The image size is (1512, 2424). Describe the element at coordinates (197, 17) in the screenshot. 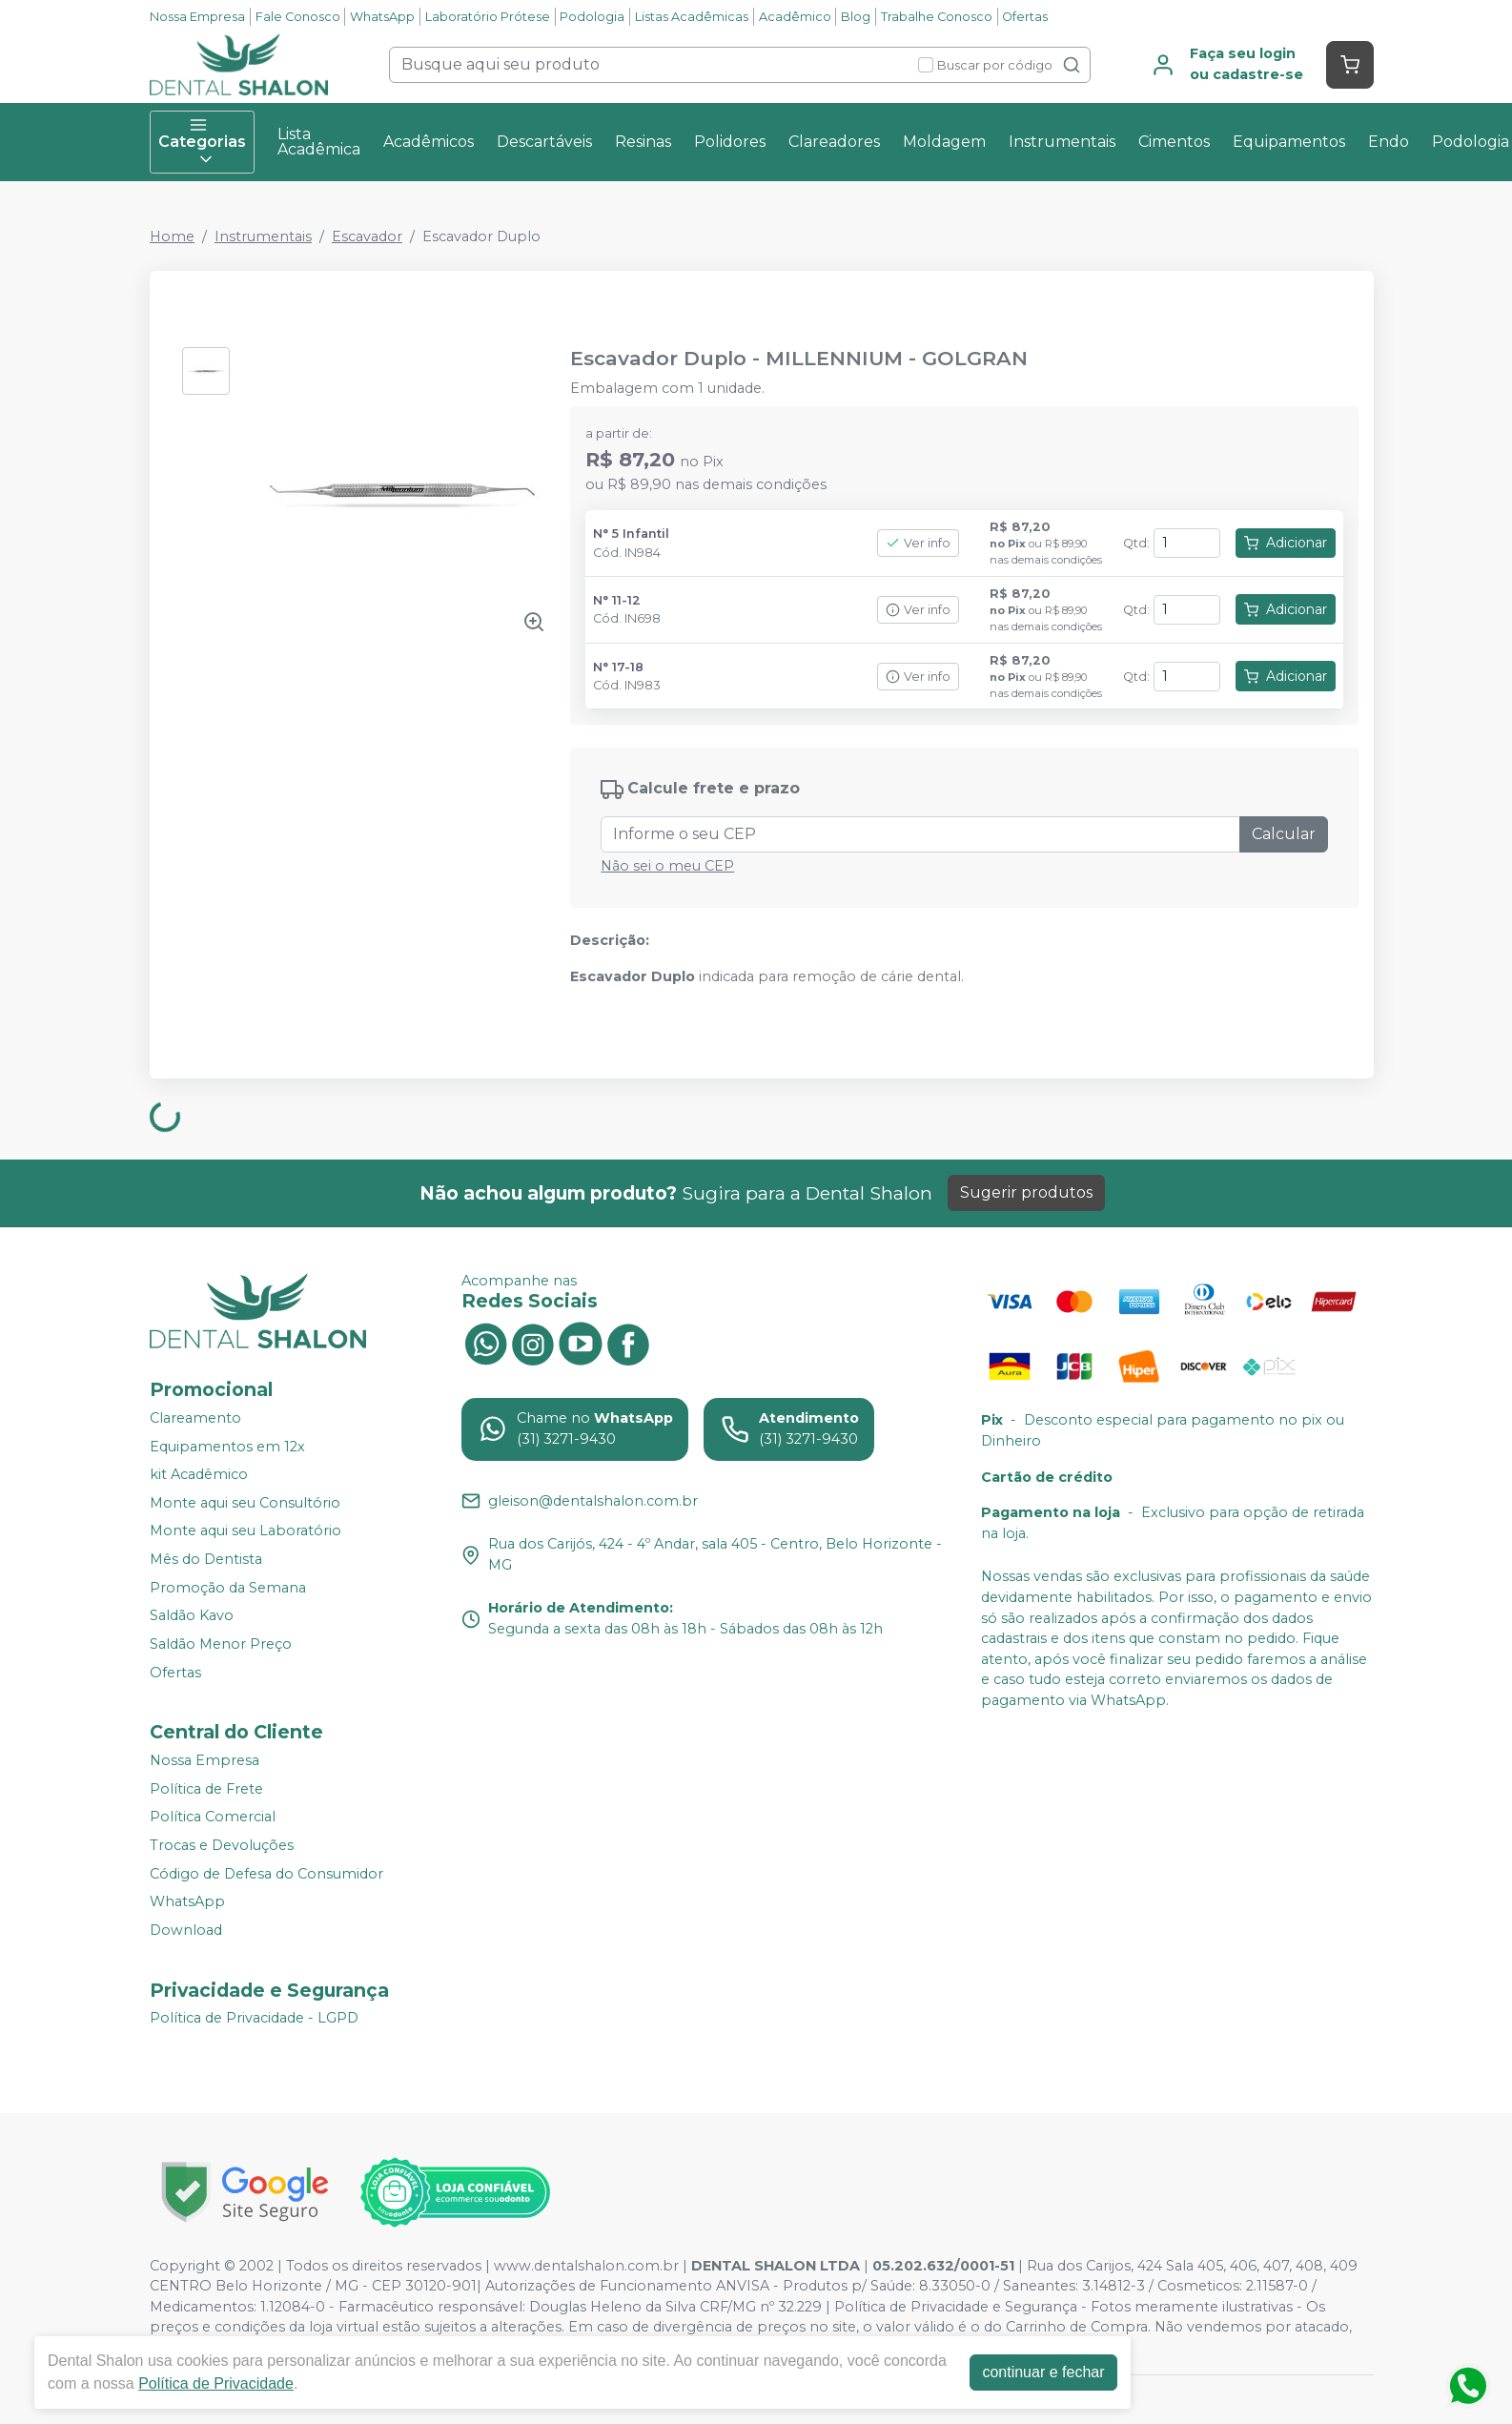

I see `Nossa Empresa` at that location.